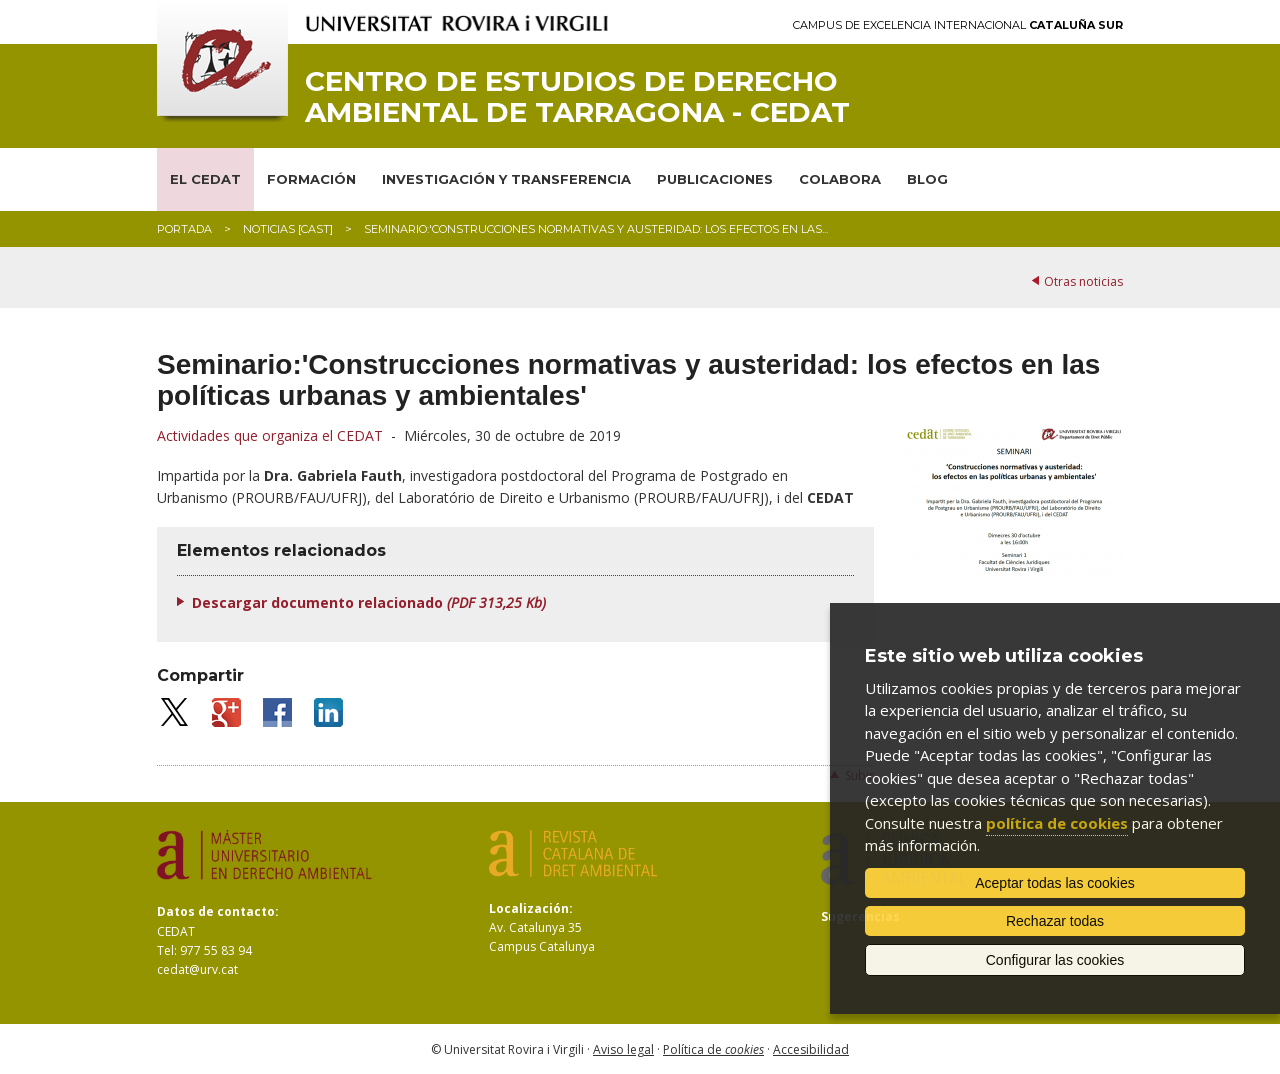  What do you see at coordinates (311, 179) in the screenshot?
I see `FORMACIÓN` at bounding box center [311, 179].